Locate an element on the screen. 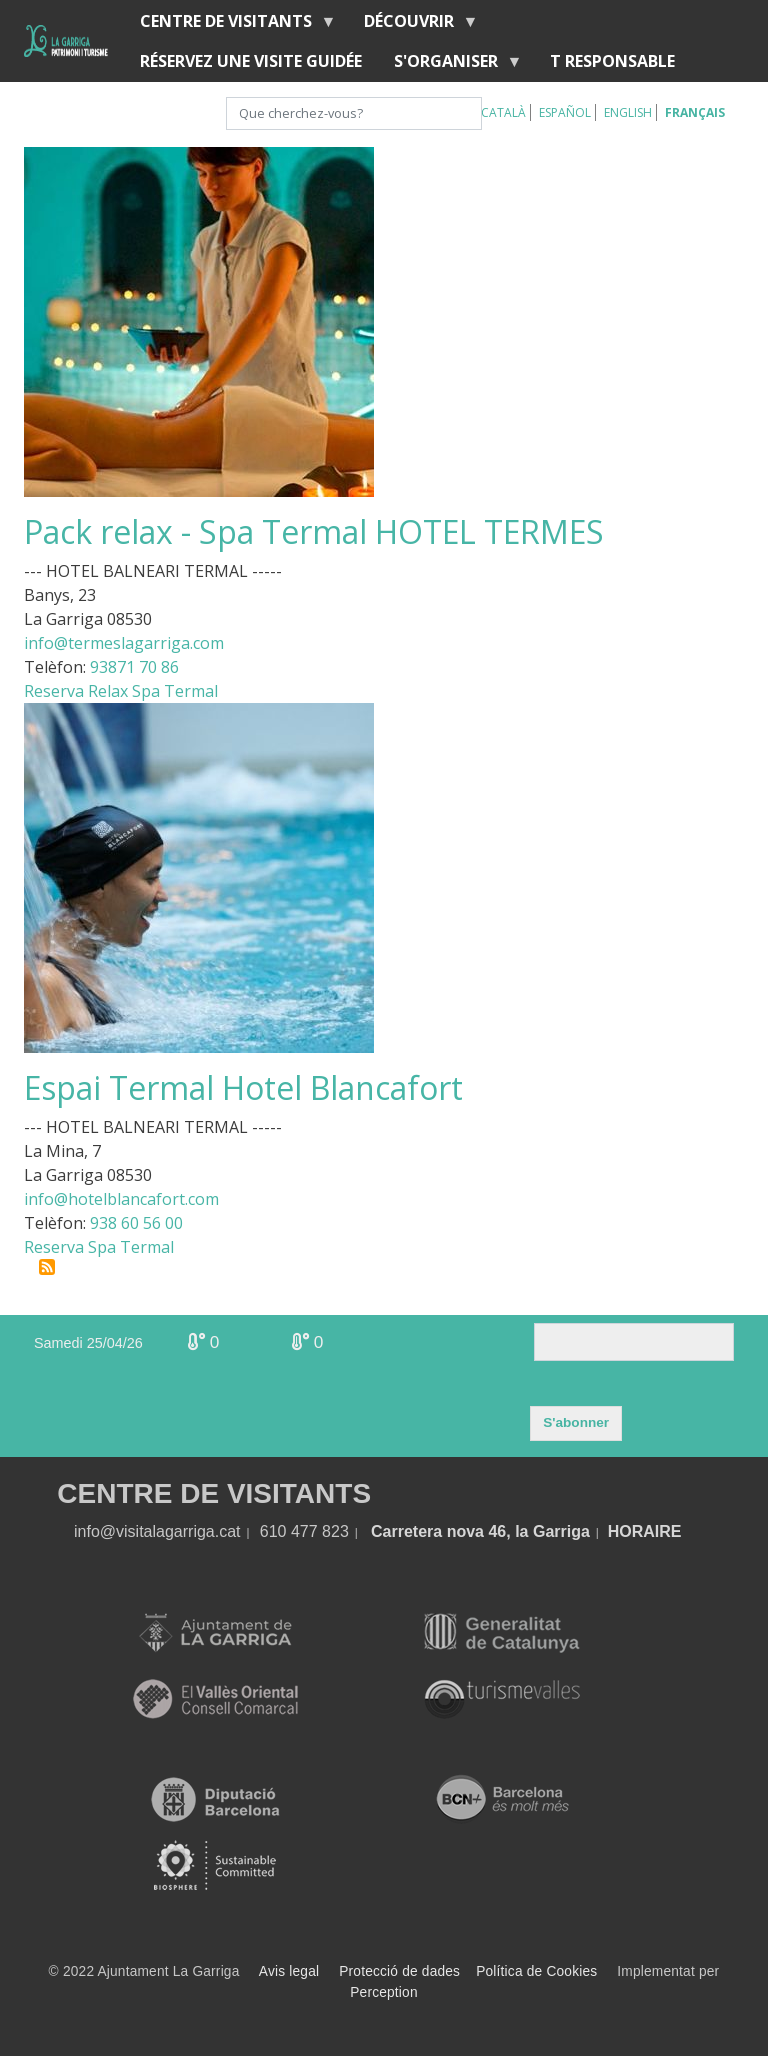 The image size is (768, 2057). info@hotelblancafort.com is located at coordinates (121, 1199).